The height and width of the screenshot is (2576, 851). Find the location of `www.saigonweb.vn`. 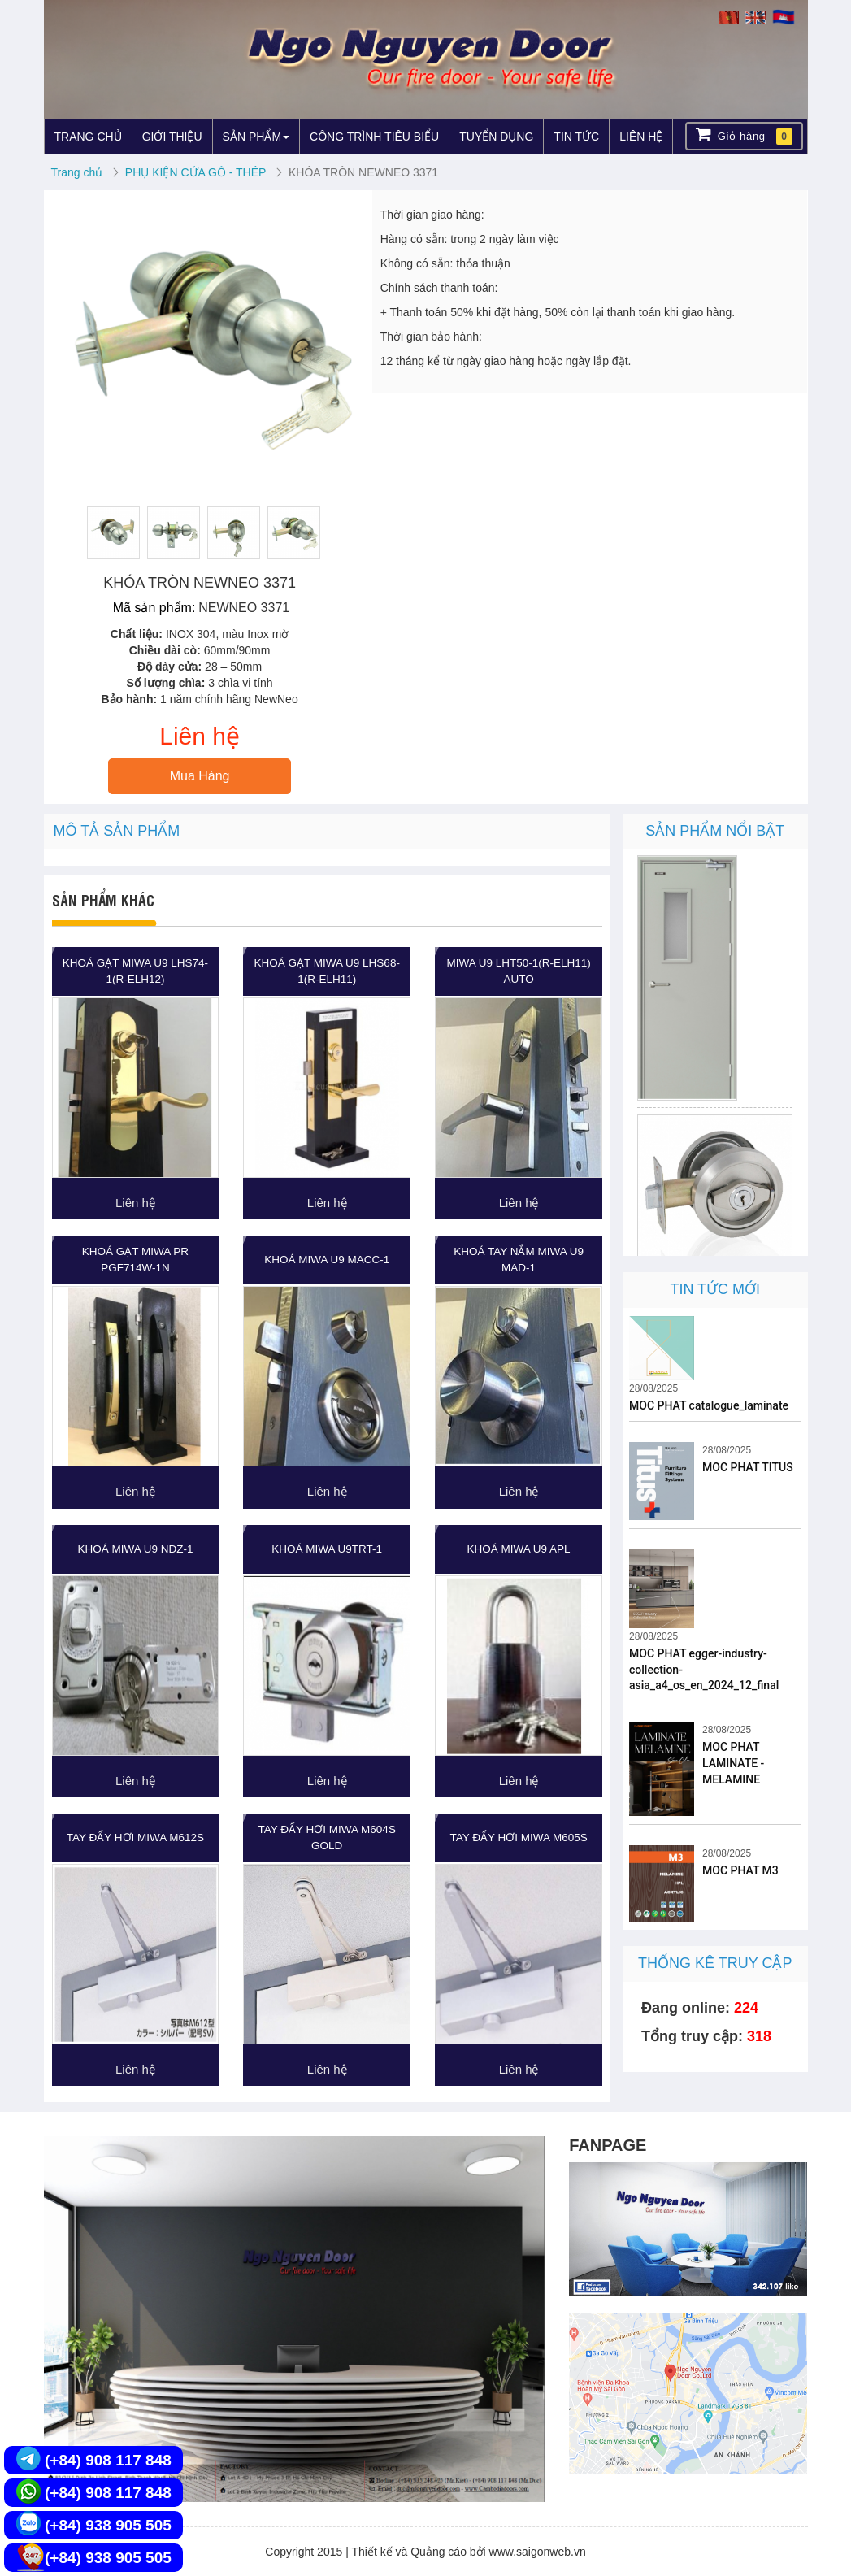

www.saigonweb.vn is located at coordinates (537, 2551).